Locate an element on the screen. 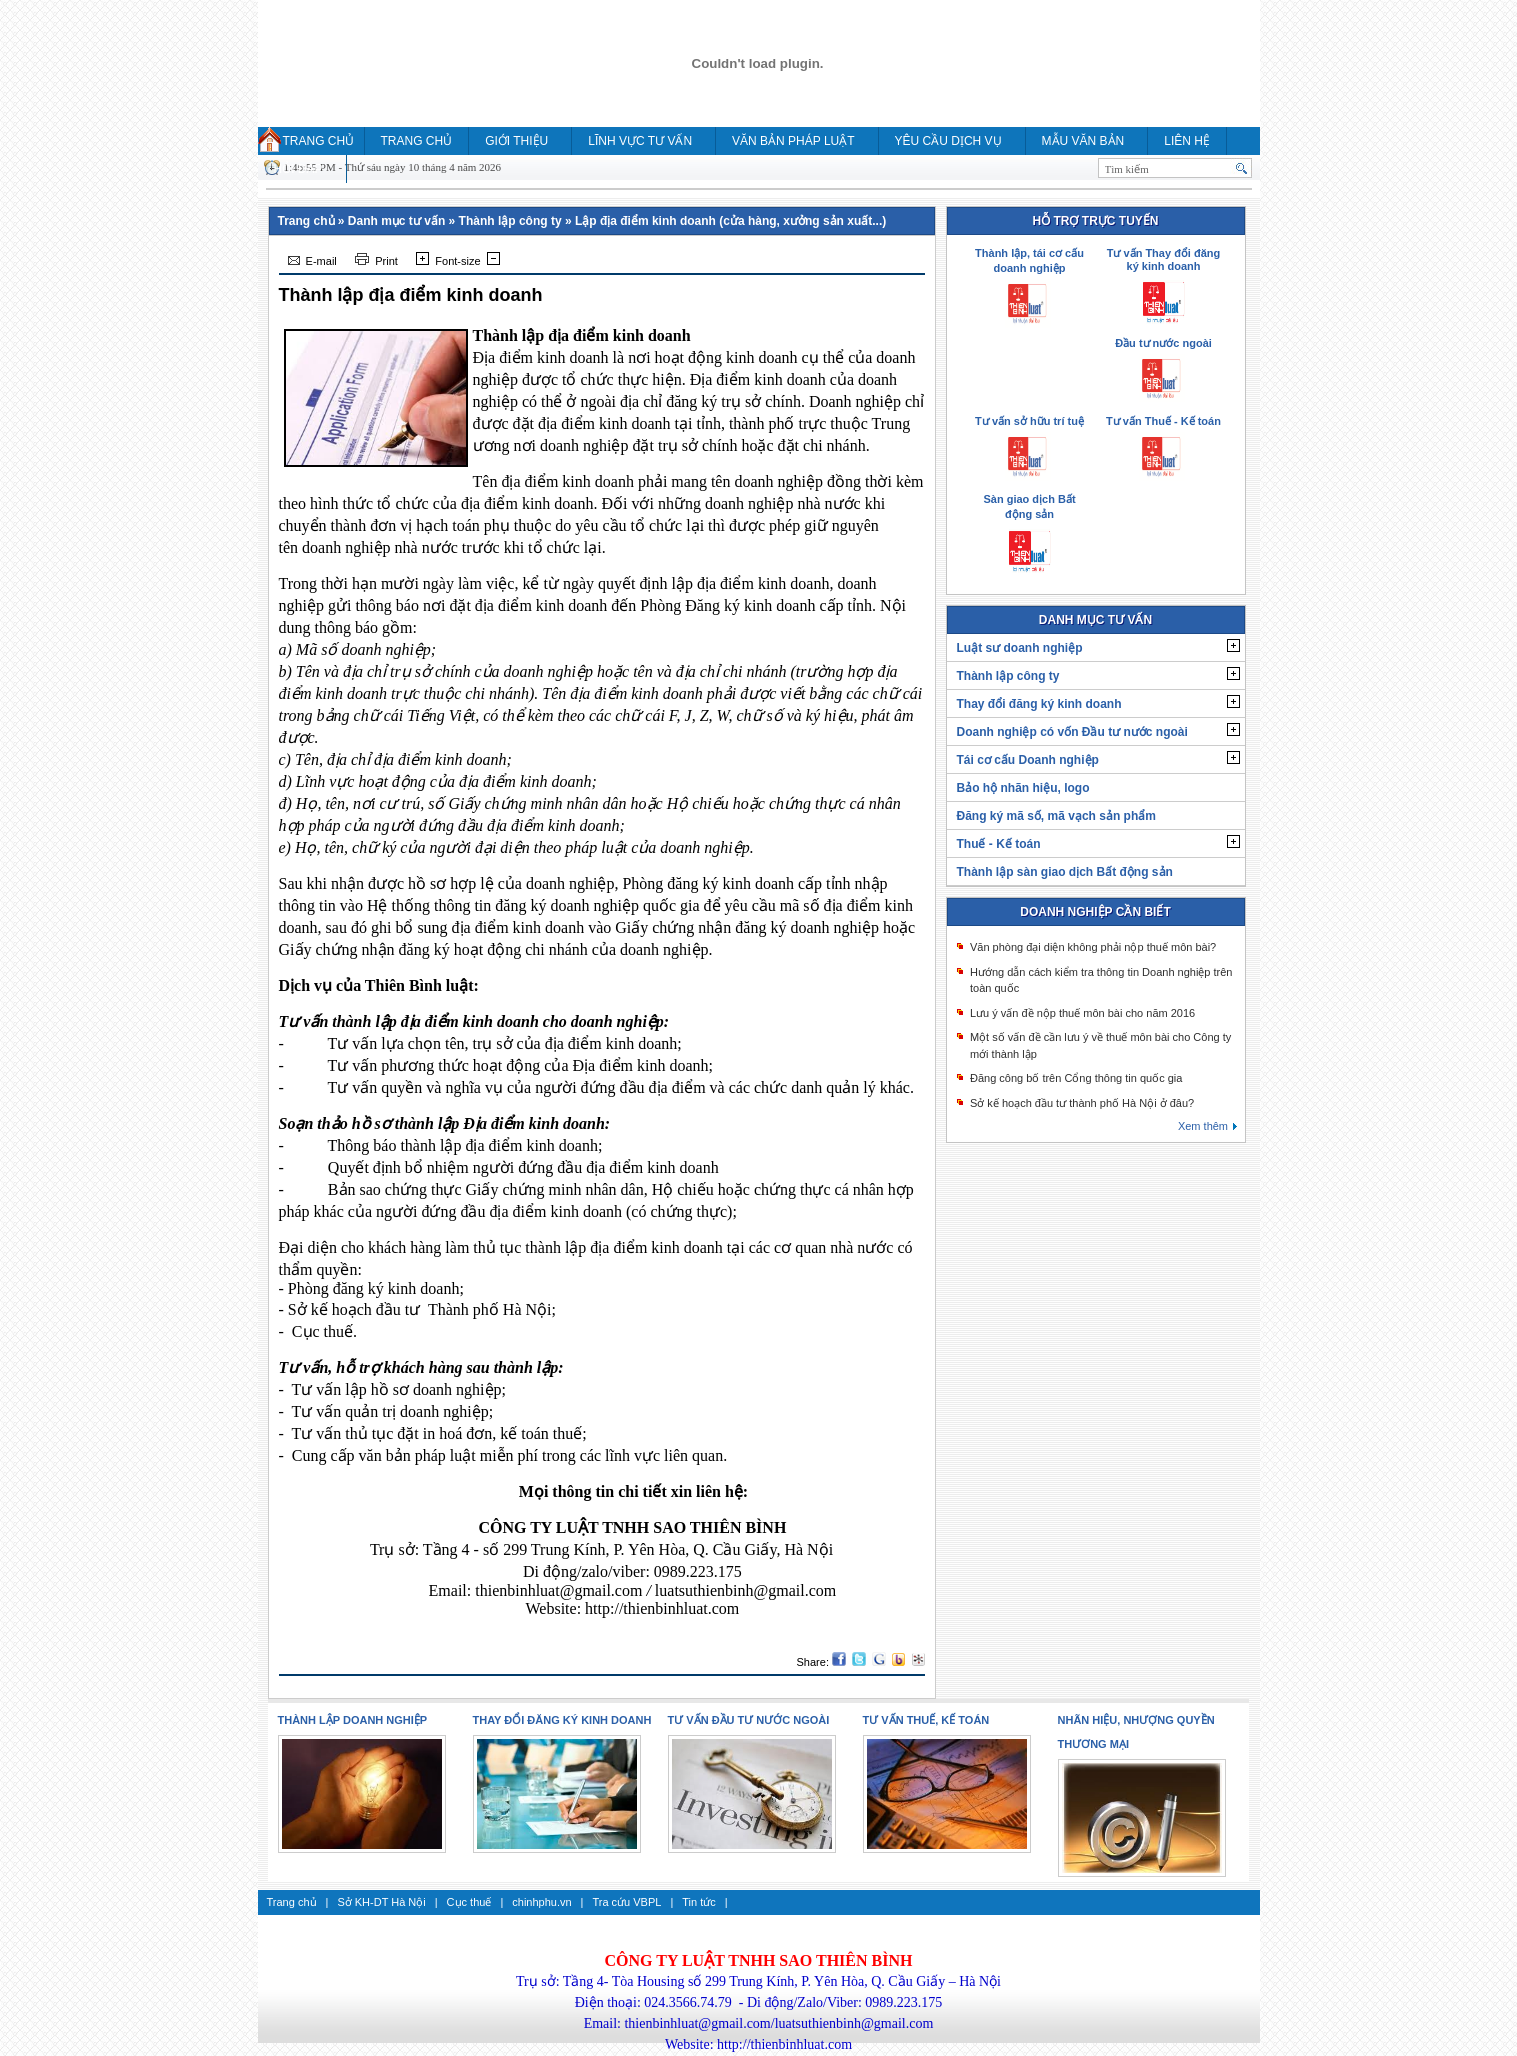  HỎI ĐÁP is located at coordinates (298, 169).